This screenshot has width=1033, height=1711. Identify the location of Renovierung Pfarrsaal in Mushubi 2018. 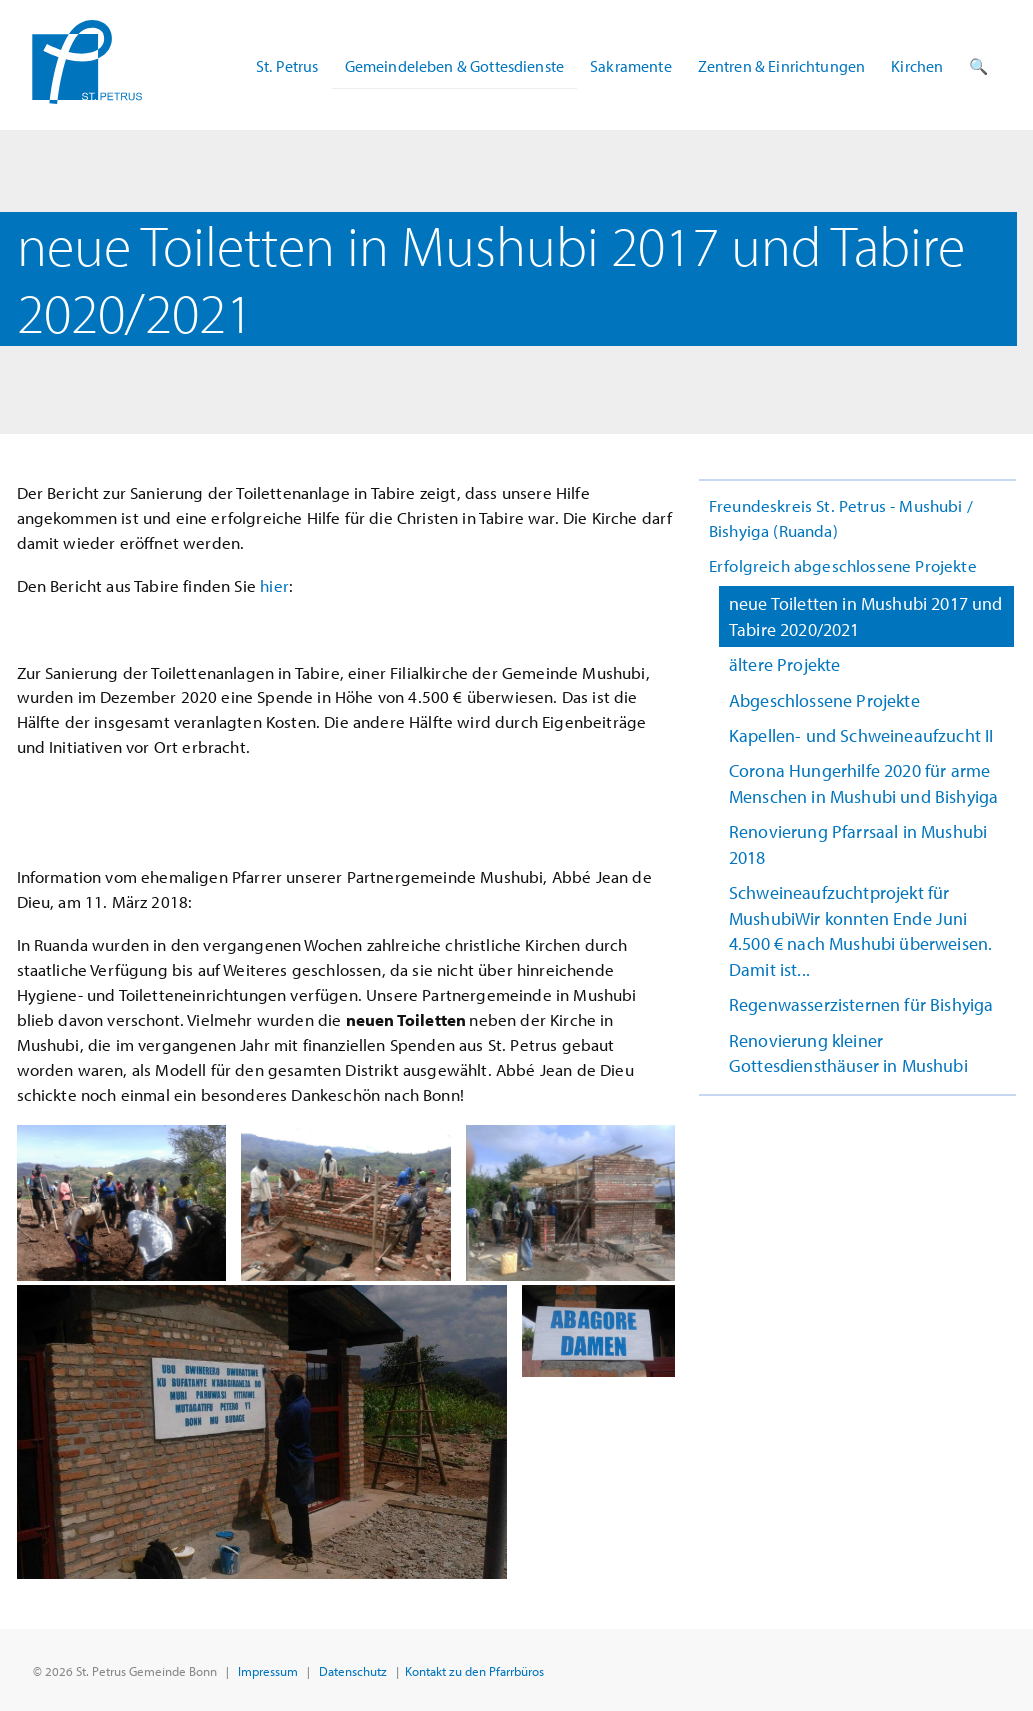
(858, 844).